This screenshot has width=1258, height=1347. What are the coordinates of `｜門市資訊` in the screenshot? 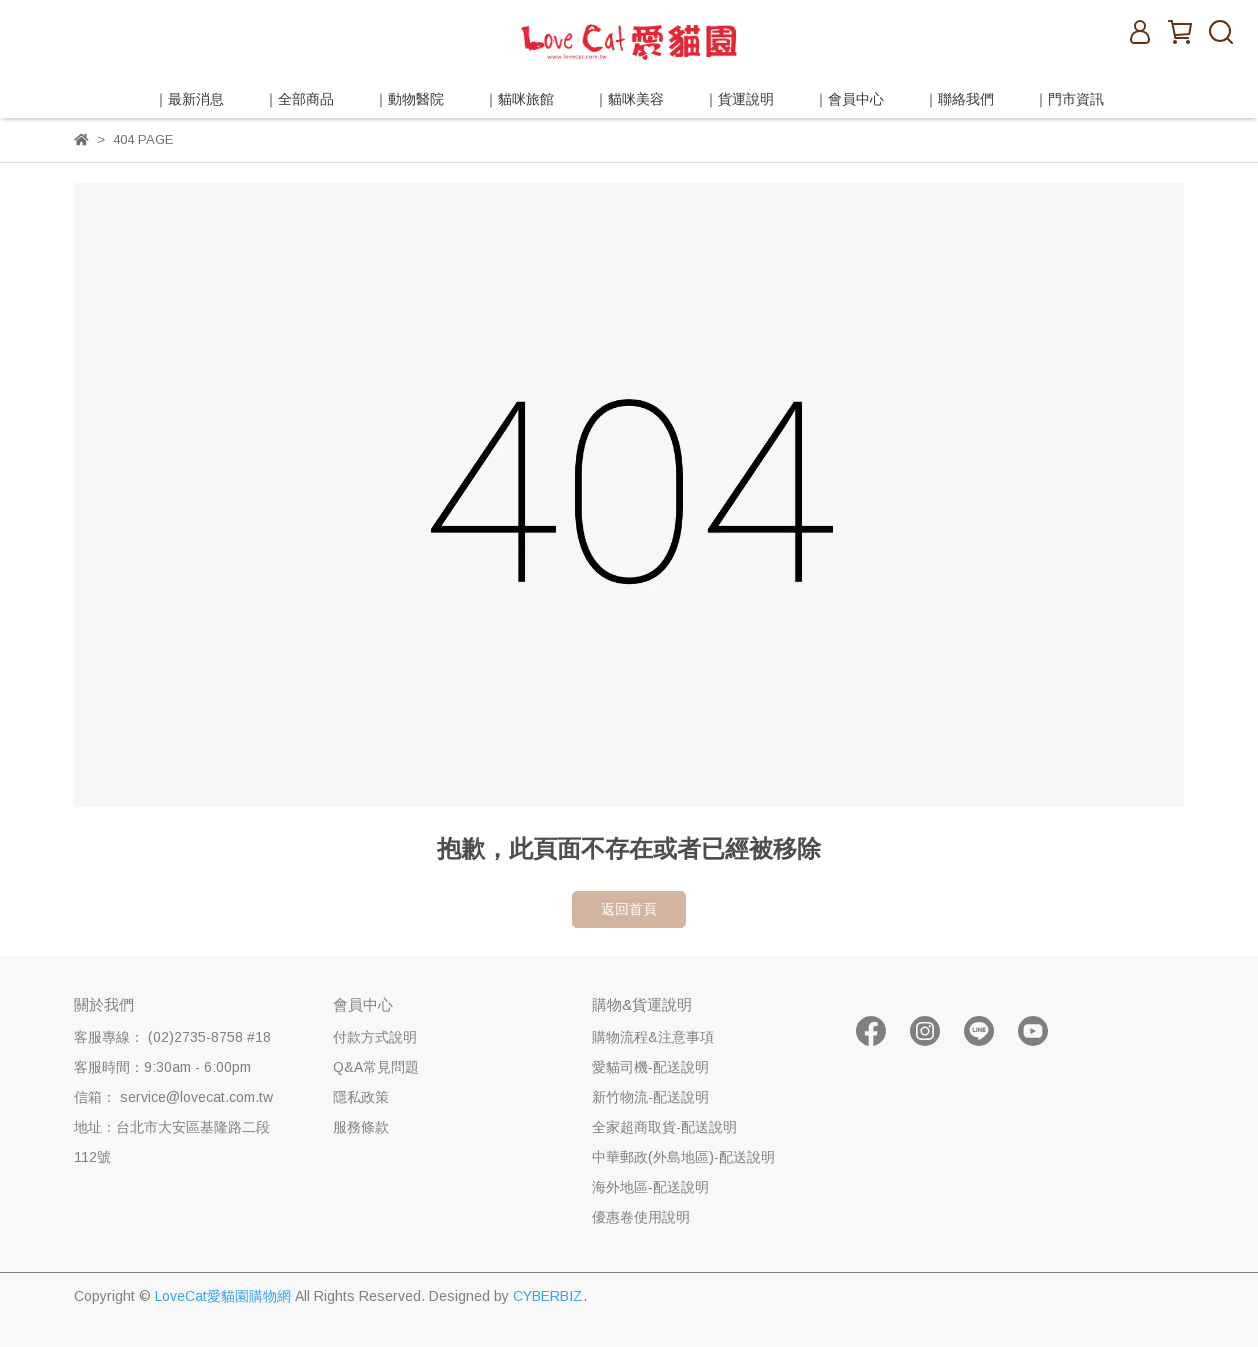 It's located at (1069, 99).